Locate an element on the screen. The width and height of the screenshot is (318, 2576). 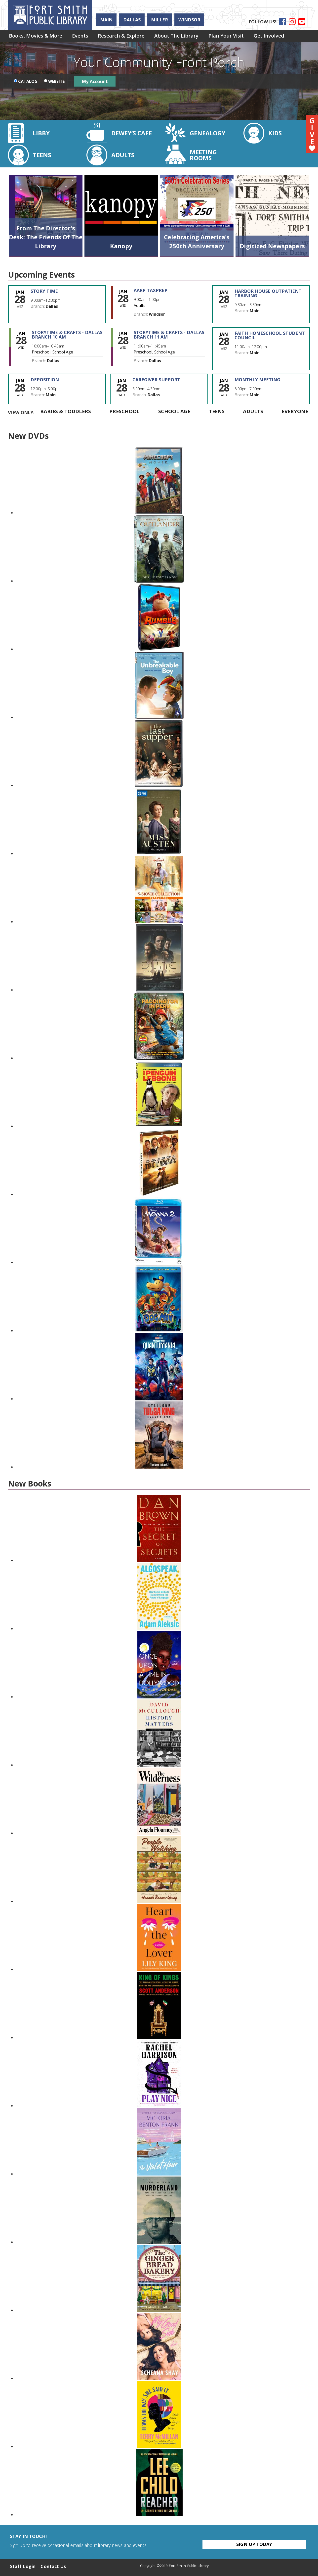
Monthly Meeting [View more about "Monthly Meeting" on Wednesday, January 28, 2026 @ 6:00pm] is located at coordinates (257, 379).